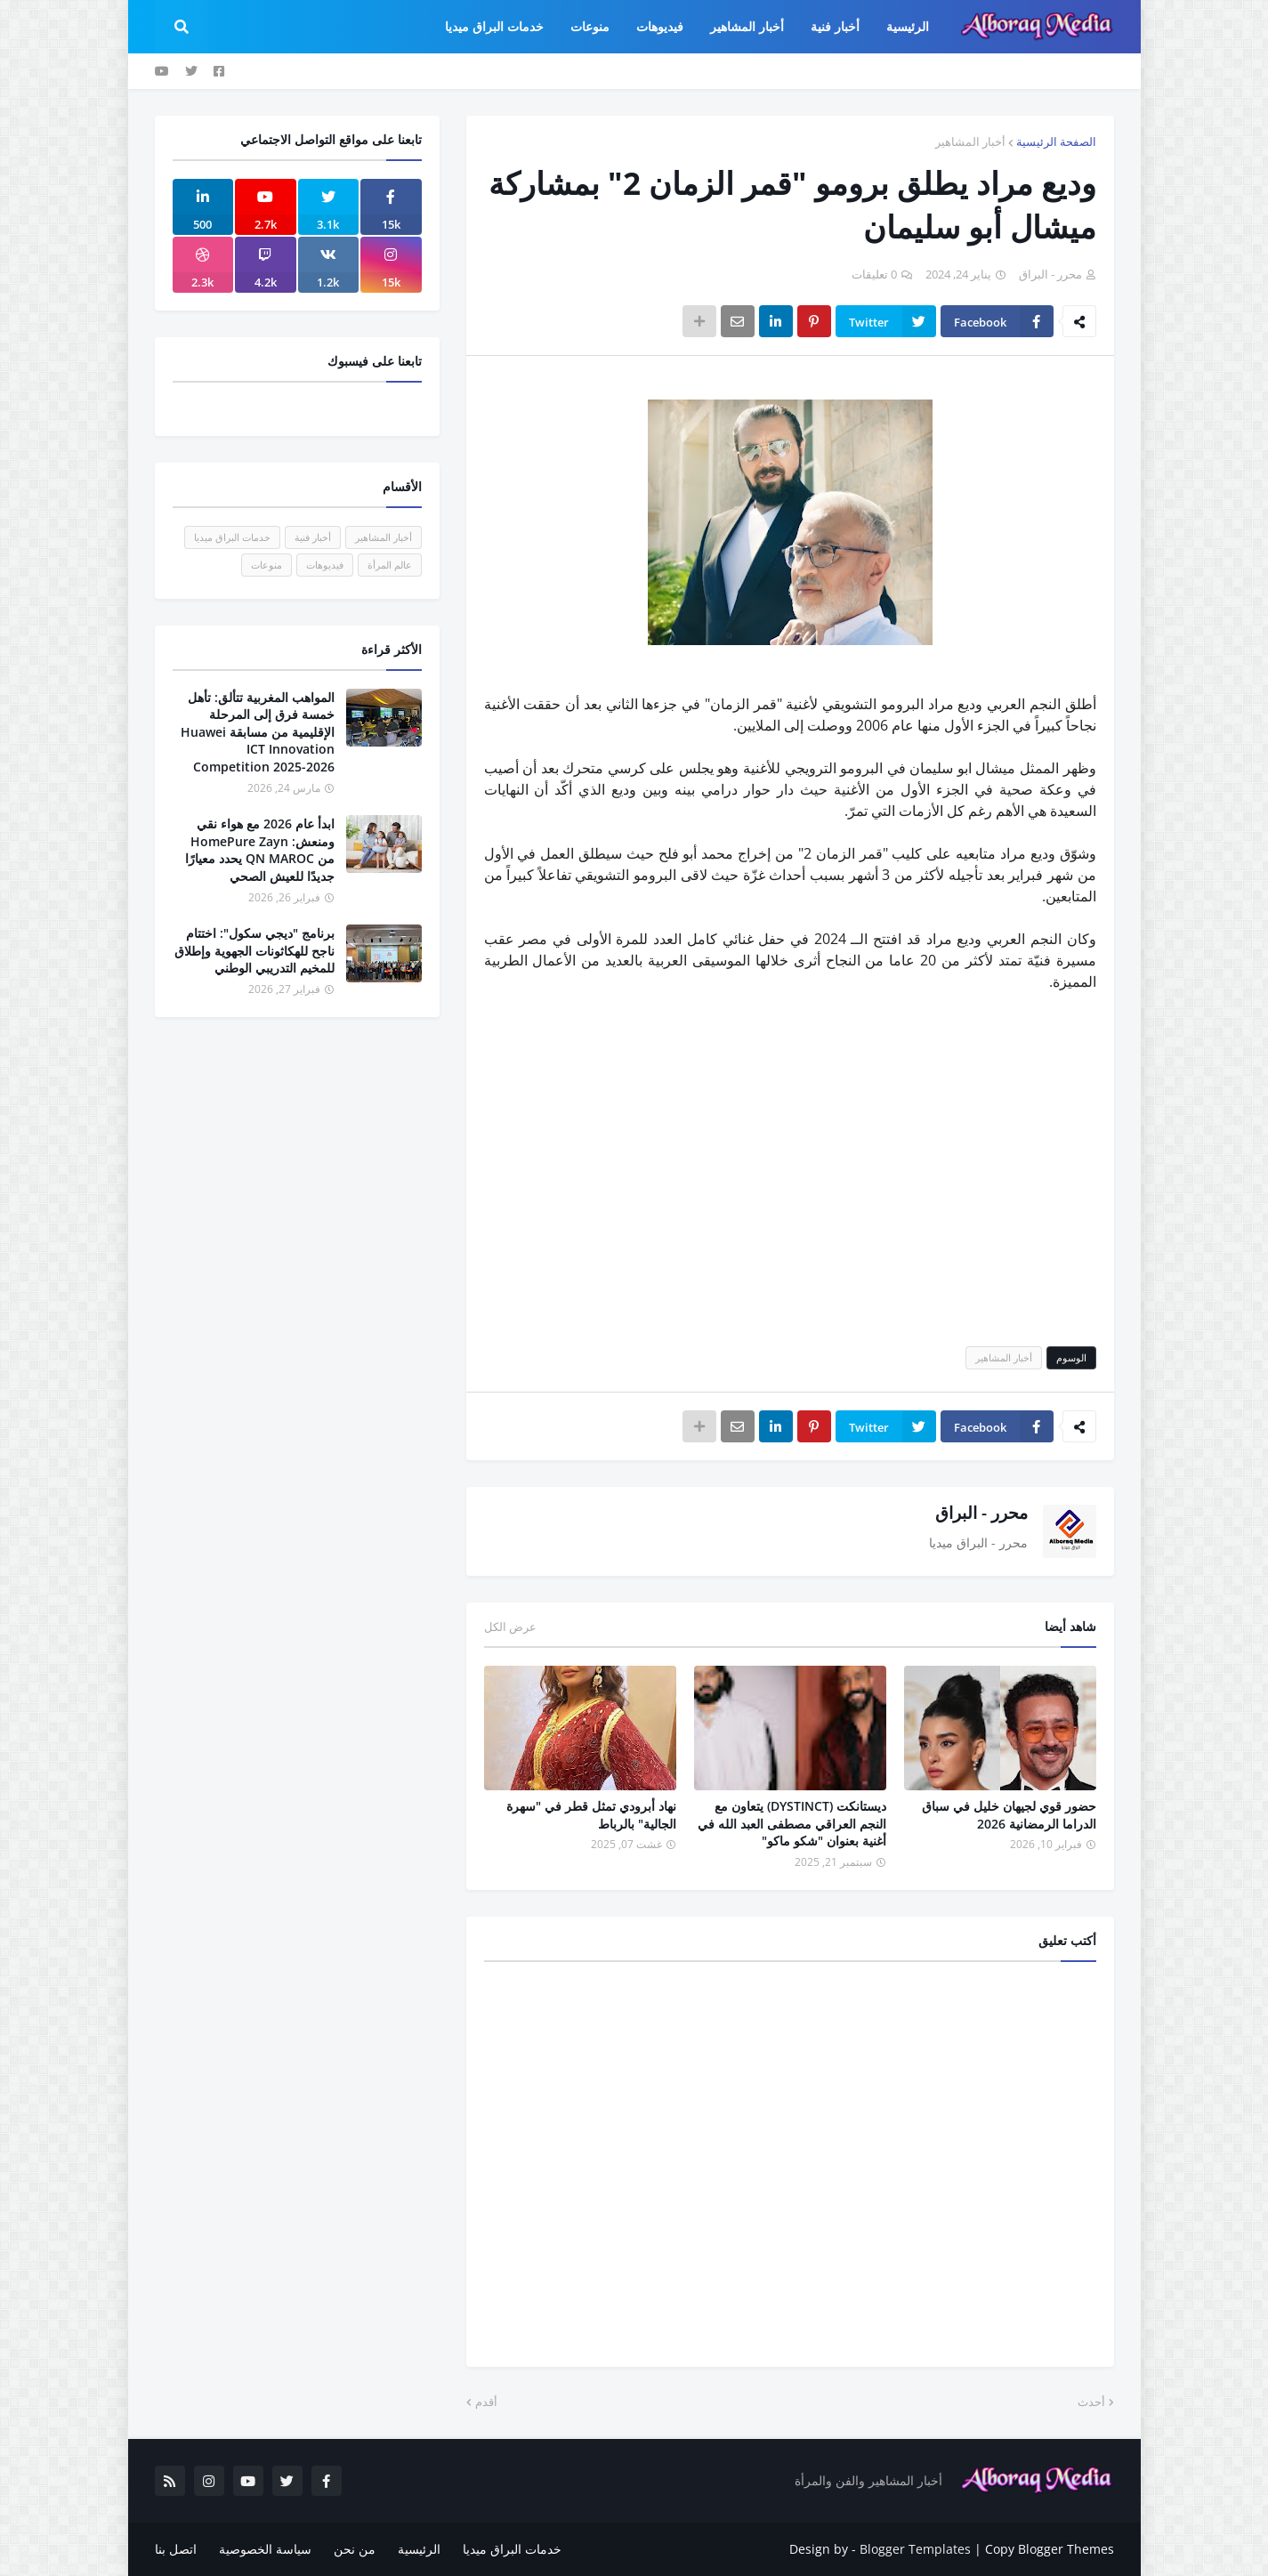 This screenshot has height=2576, width=1268. I want to click on محرر - البراق, so click(981, 1512).